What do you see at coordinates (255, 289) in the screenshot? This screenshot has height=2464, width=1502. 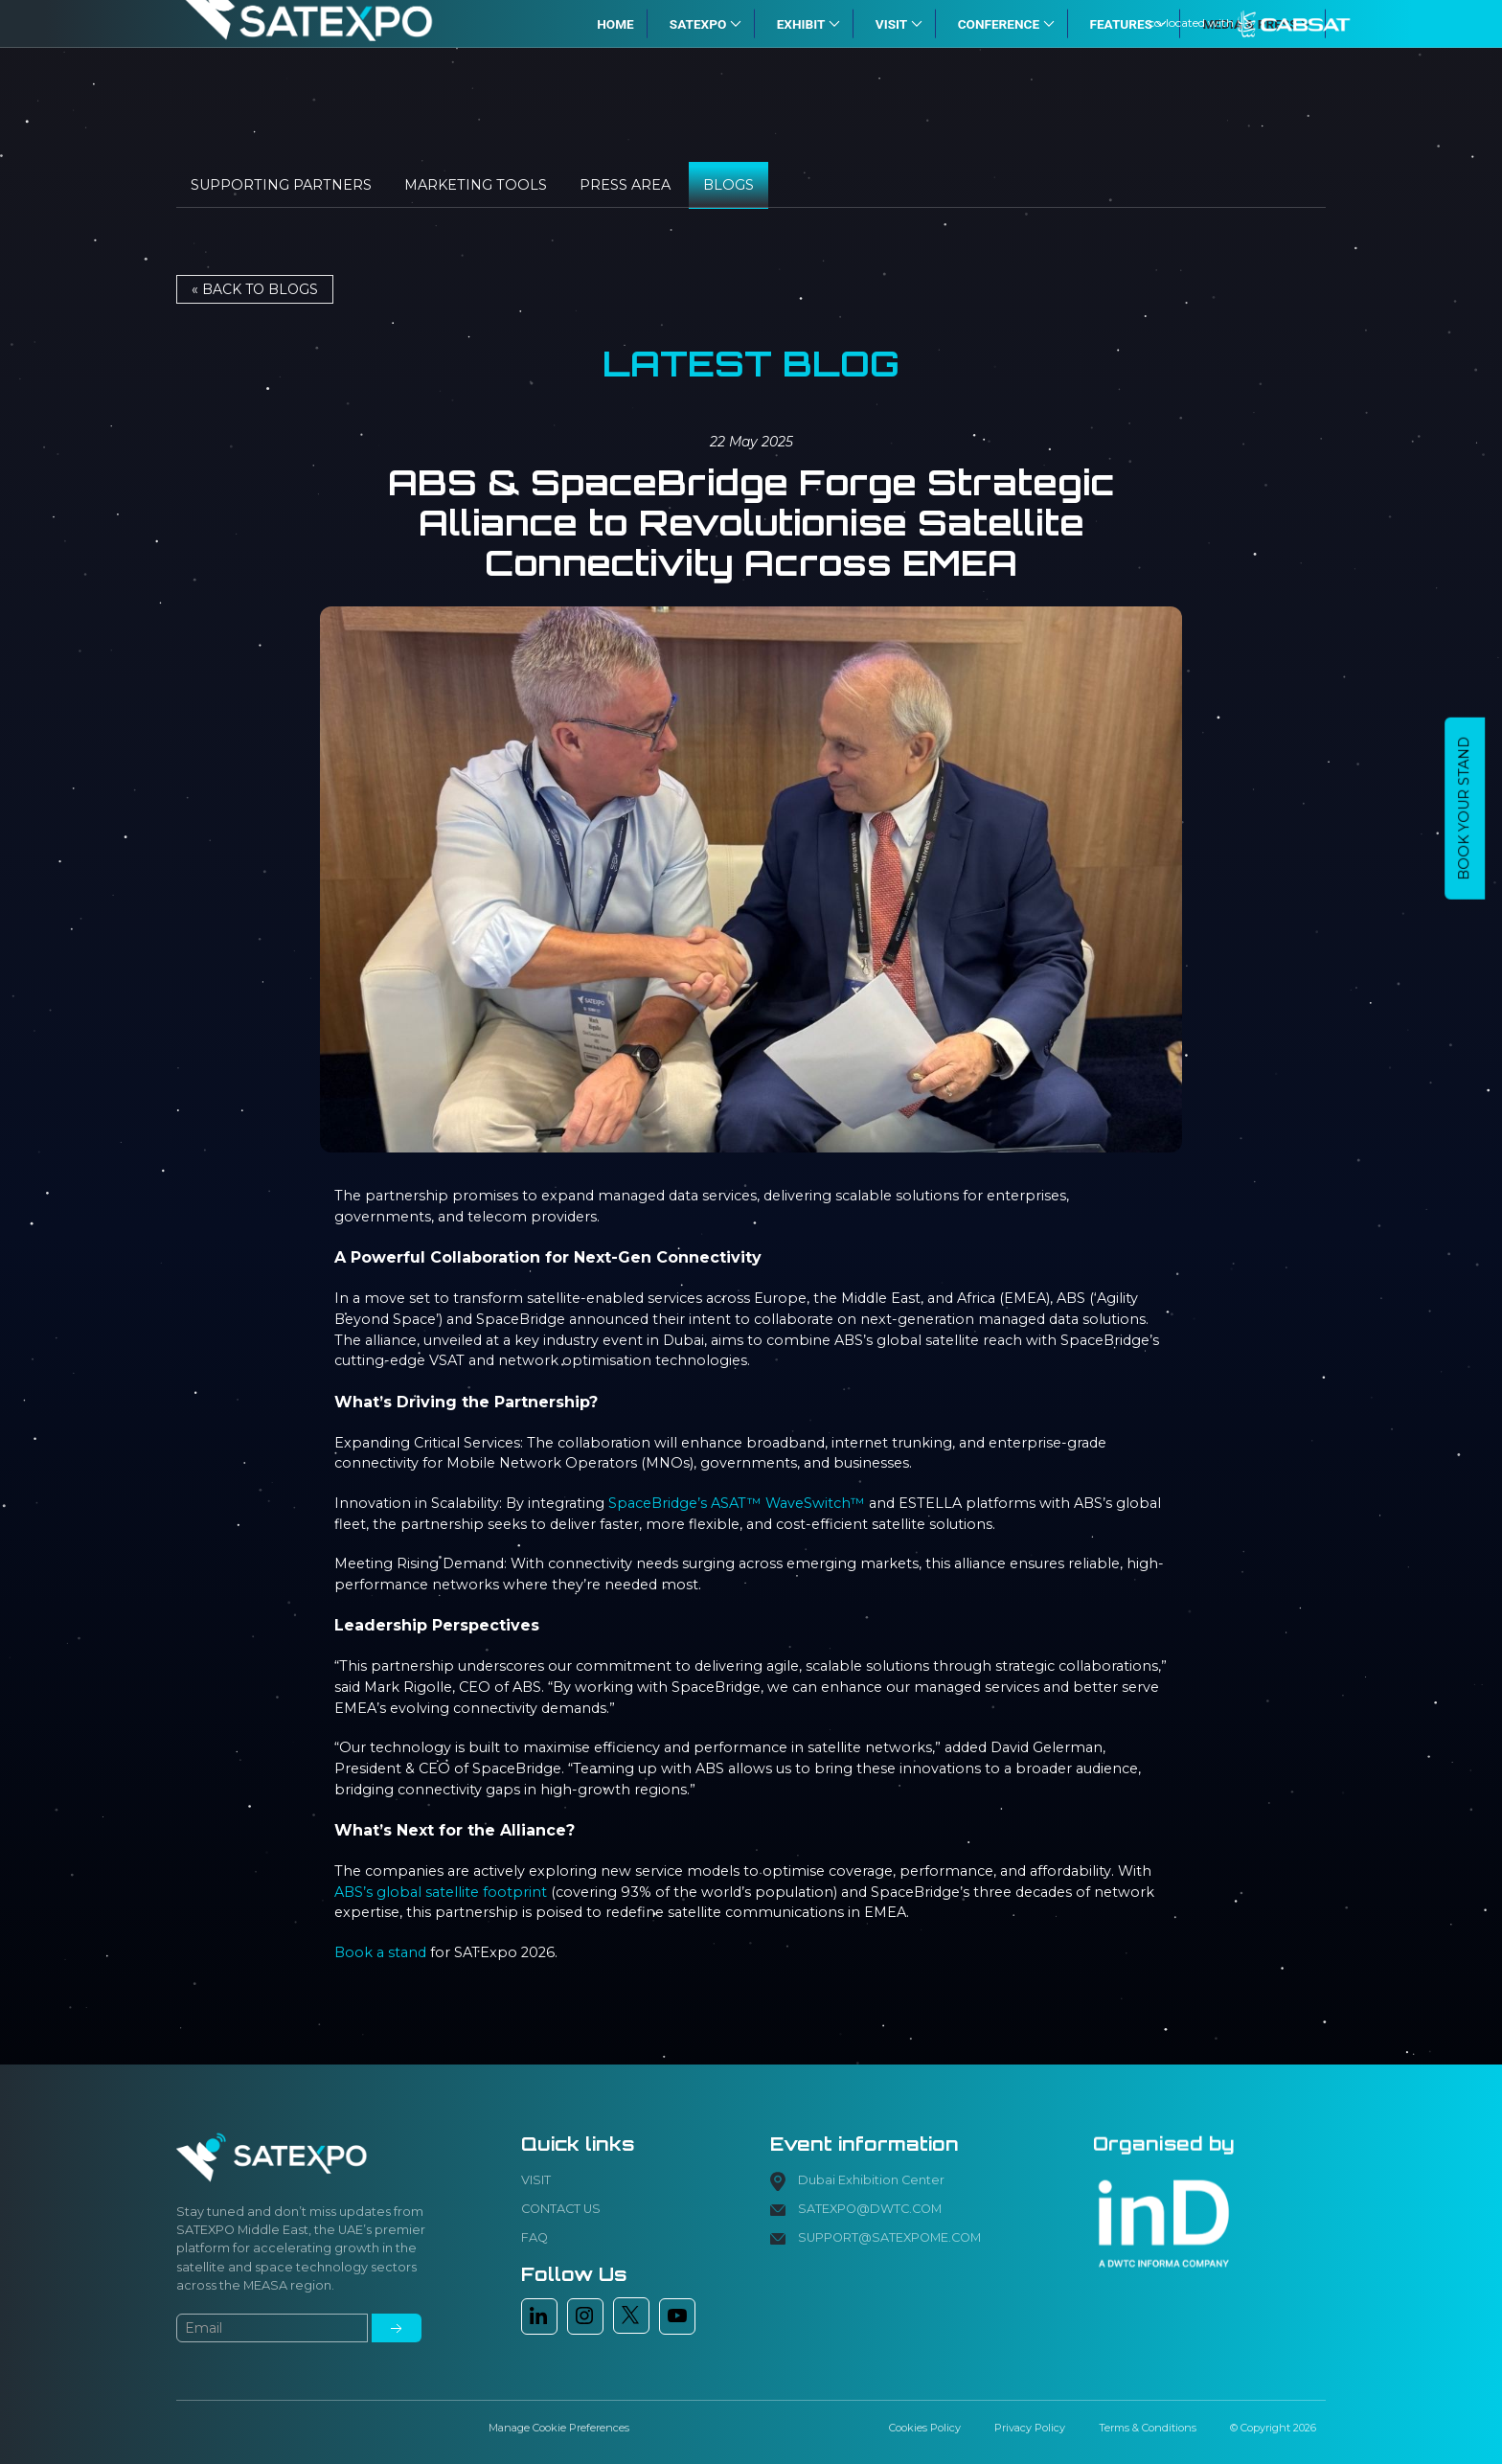 I see `« Back to BLOGS [button]` at bounding box center [255, 289].